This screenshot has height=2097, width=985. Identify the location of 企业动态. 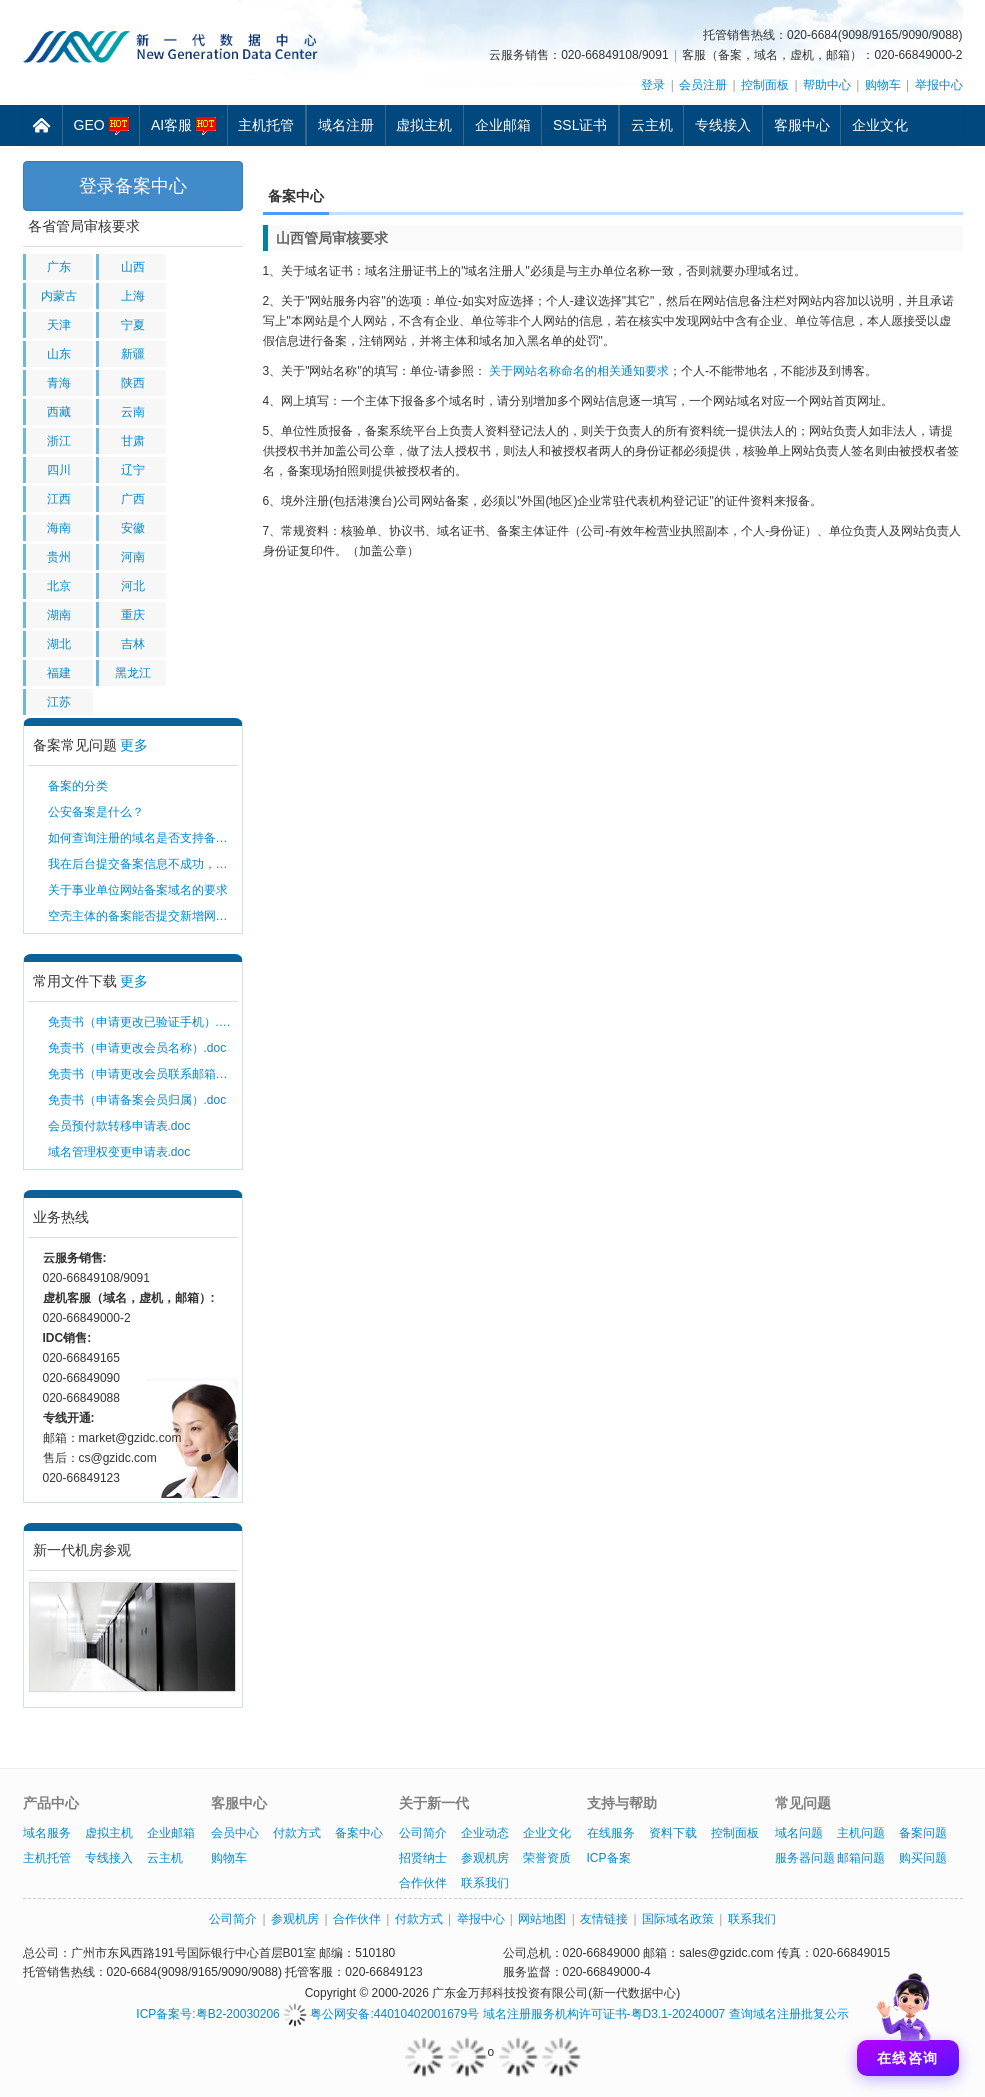
(485, 1833).